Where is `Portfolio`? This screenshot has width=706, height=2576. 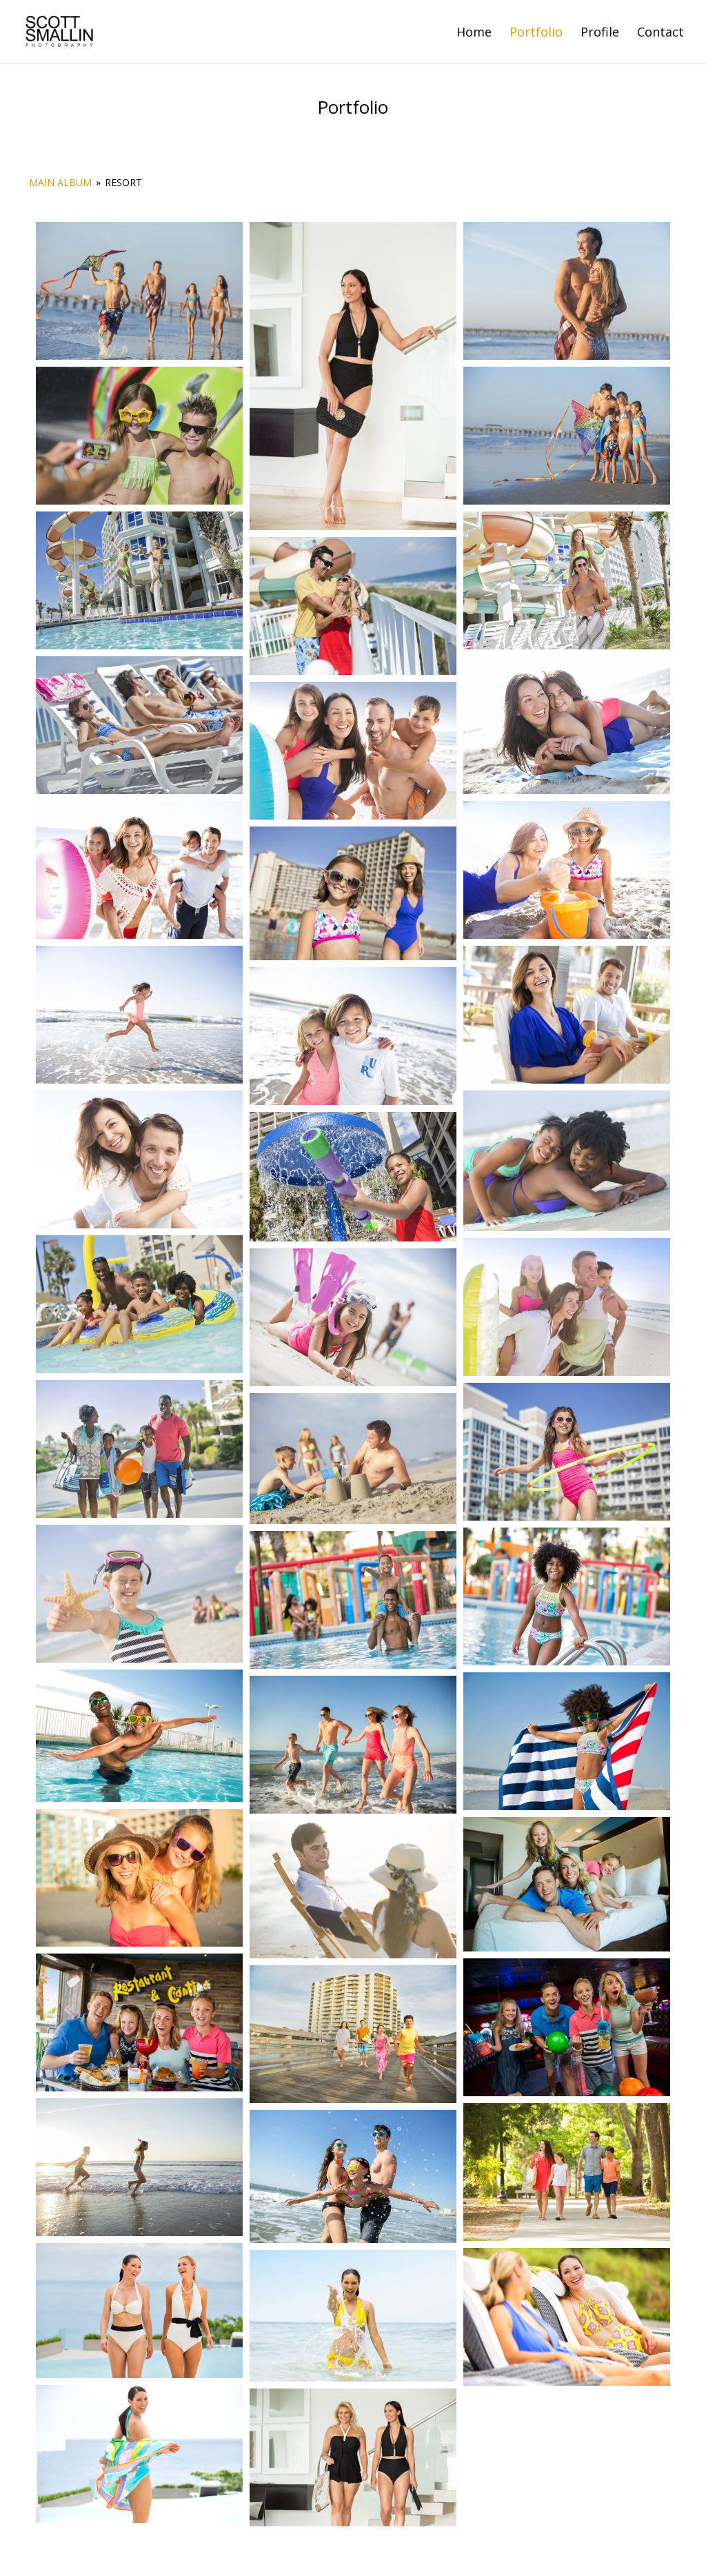
Portfolio is located at coordinates (536, 33).